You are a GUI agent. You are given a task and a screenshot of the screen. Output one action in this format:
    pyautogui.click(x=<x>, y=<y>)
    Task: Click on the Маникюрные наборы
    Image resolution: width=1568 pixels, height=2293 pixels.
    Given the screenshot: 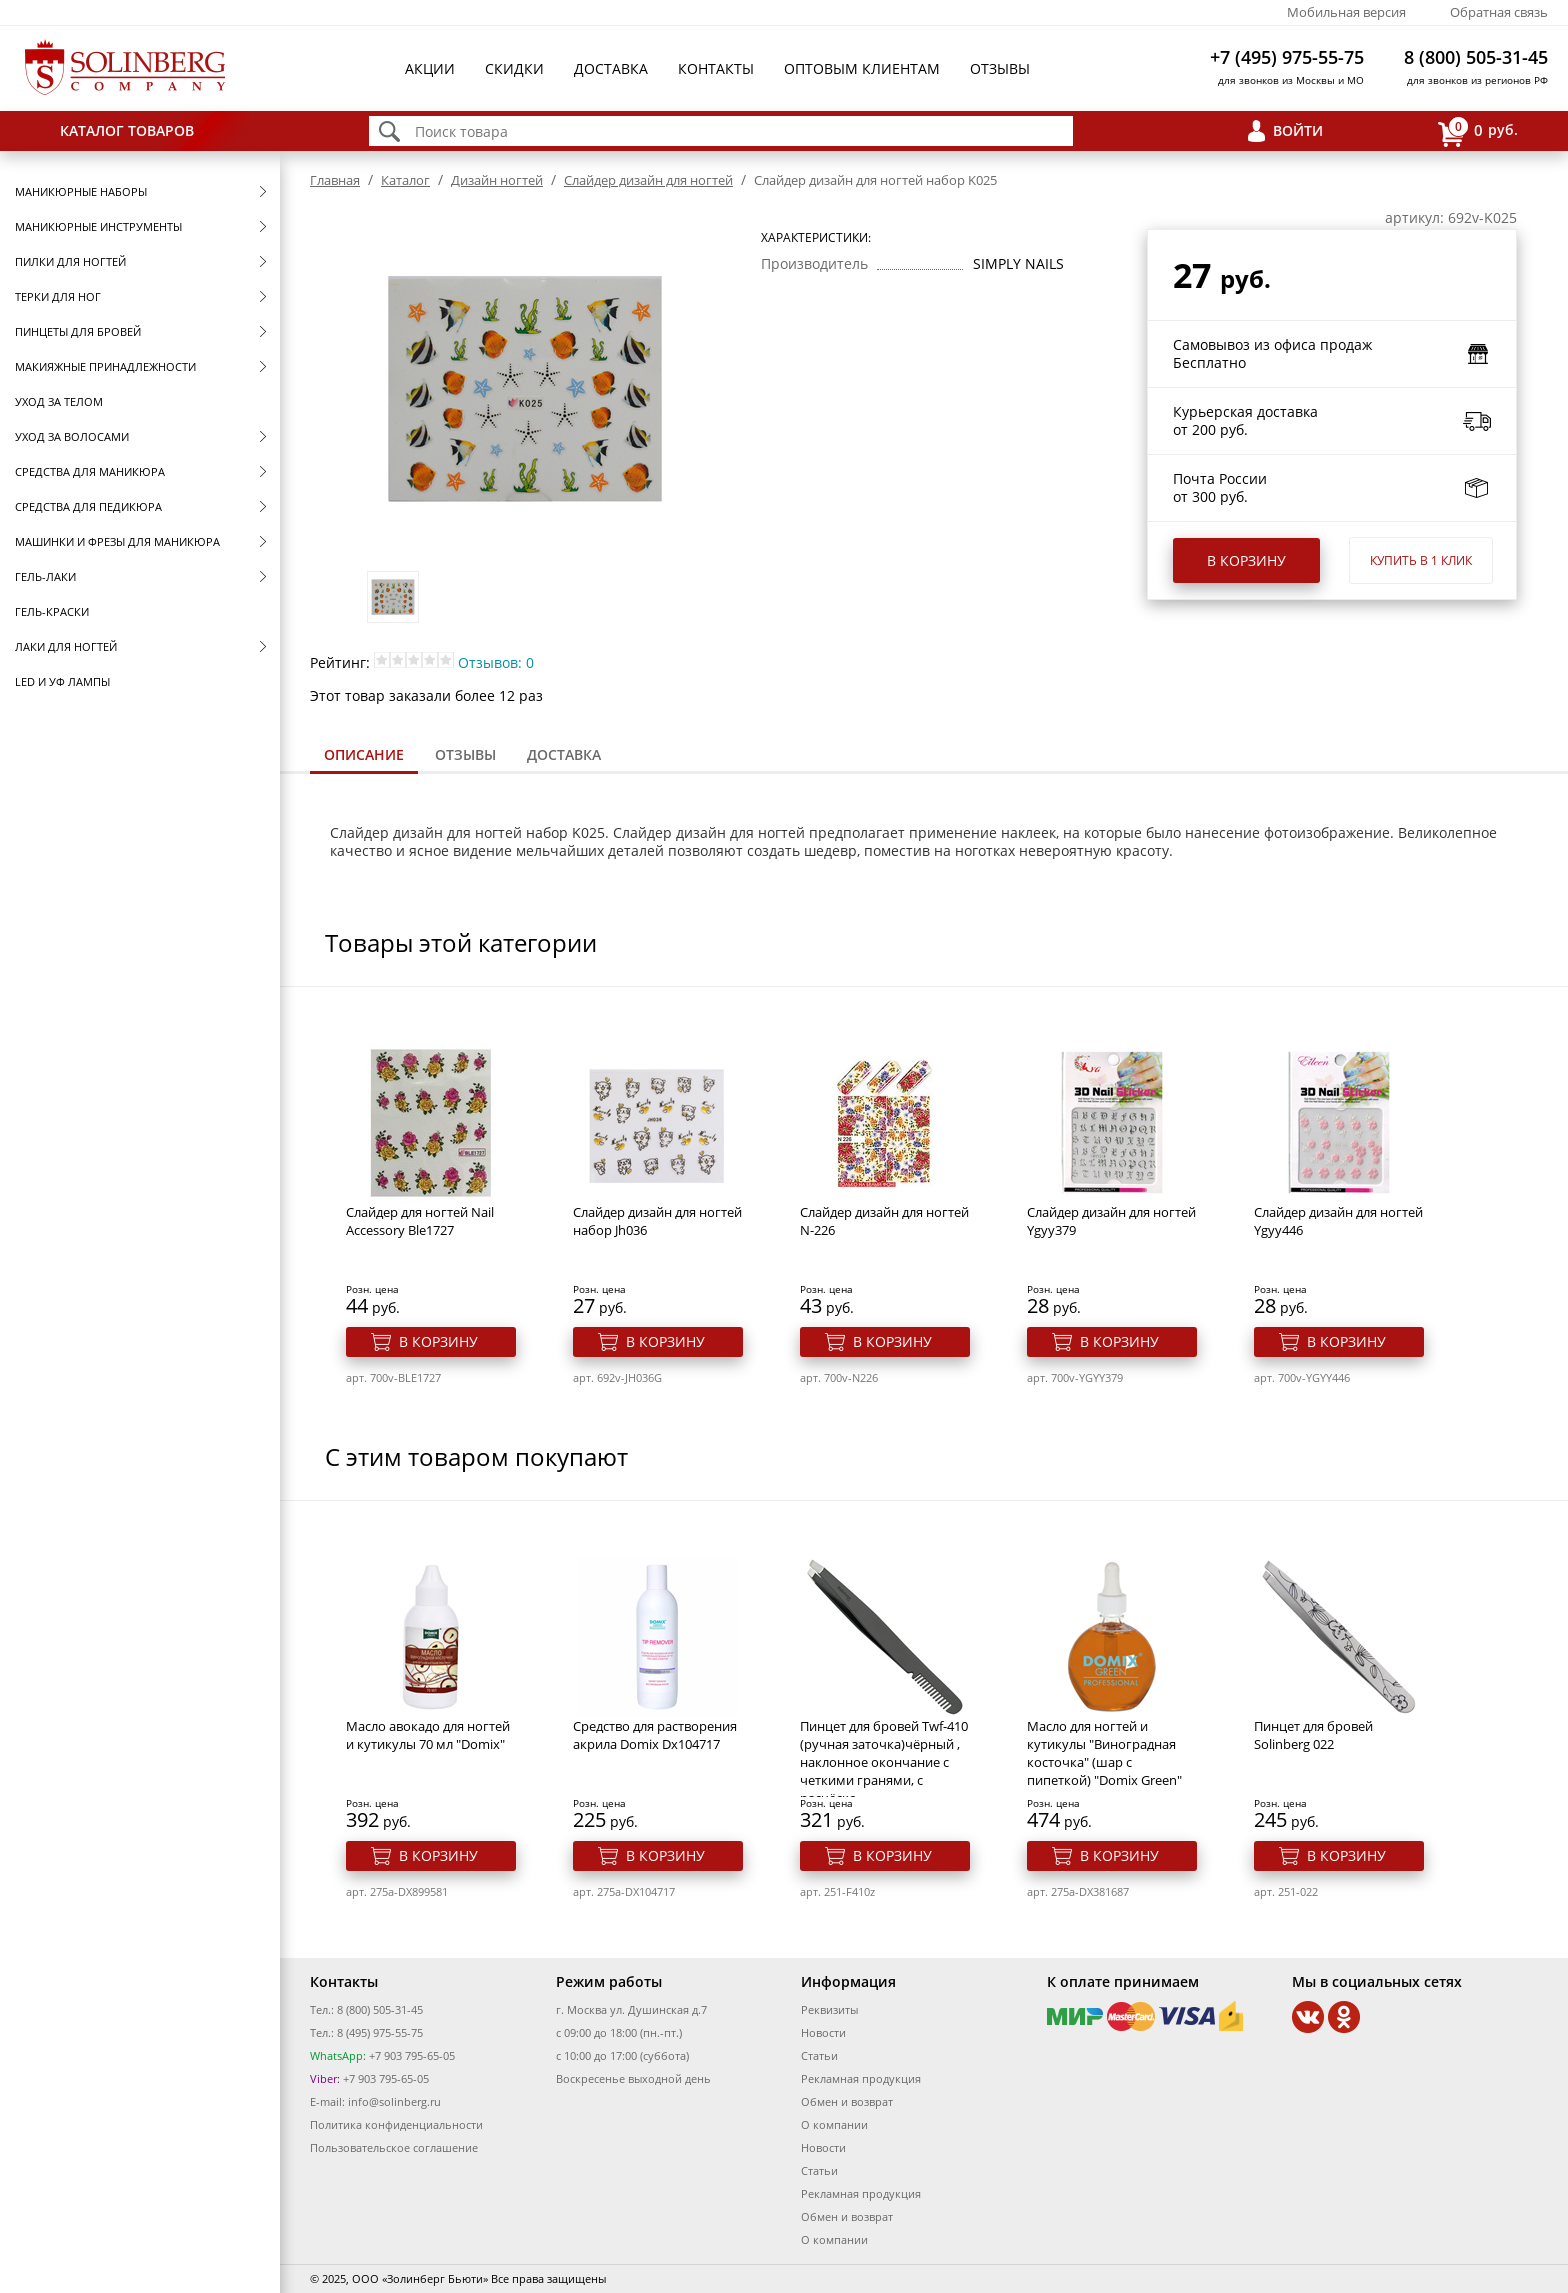 What is the action you would take?
    pyautogui.click(x=81, y=191)
    